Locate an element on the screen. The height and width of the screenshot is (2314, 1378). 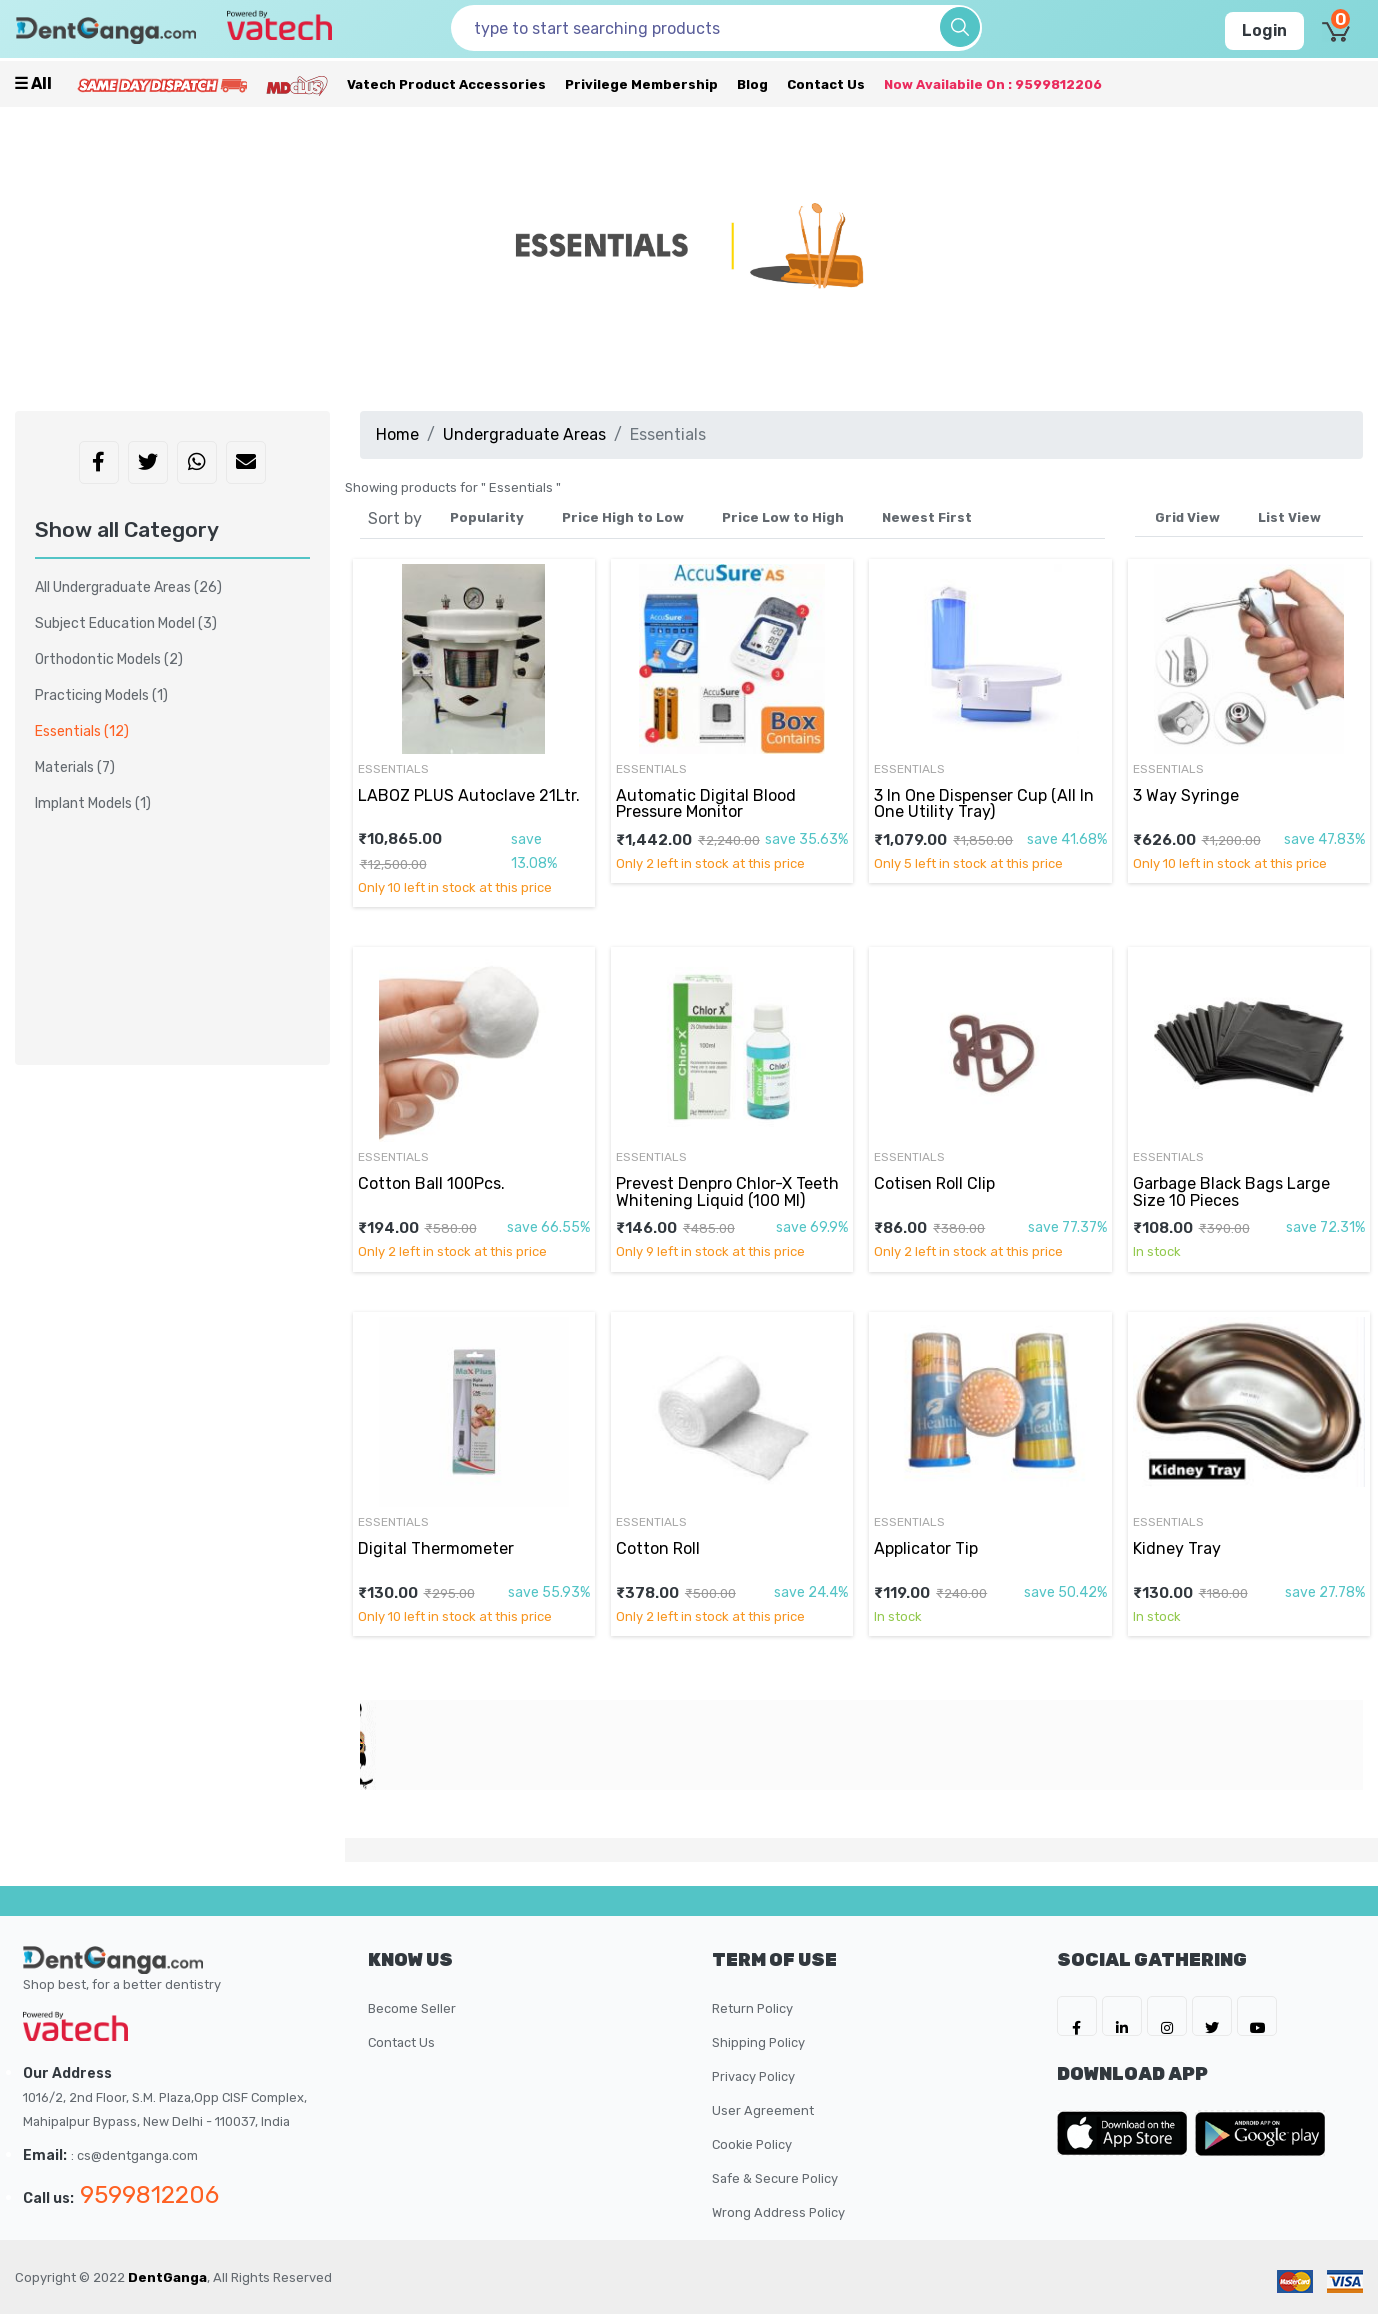
[DentGanga on Instagram] is located at coordinates (1167, 2016).